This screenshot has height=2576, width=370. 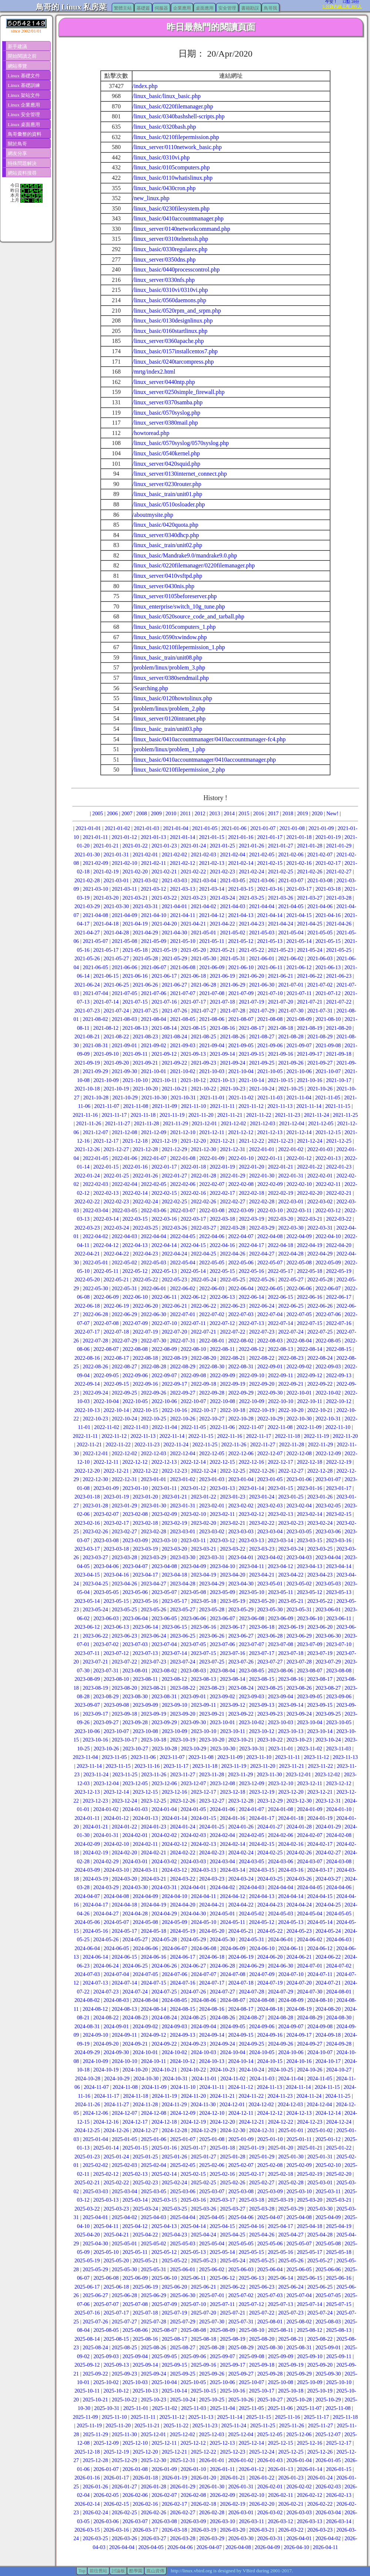 I want to click on 2024-12-22, so click(x=280, y=2122).